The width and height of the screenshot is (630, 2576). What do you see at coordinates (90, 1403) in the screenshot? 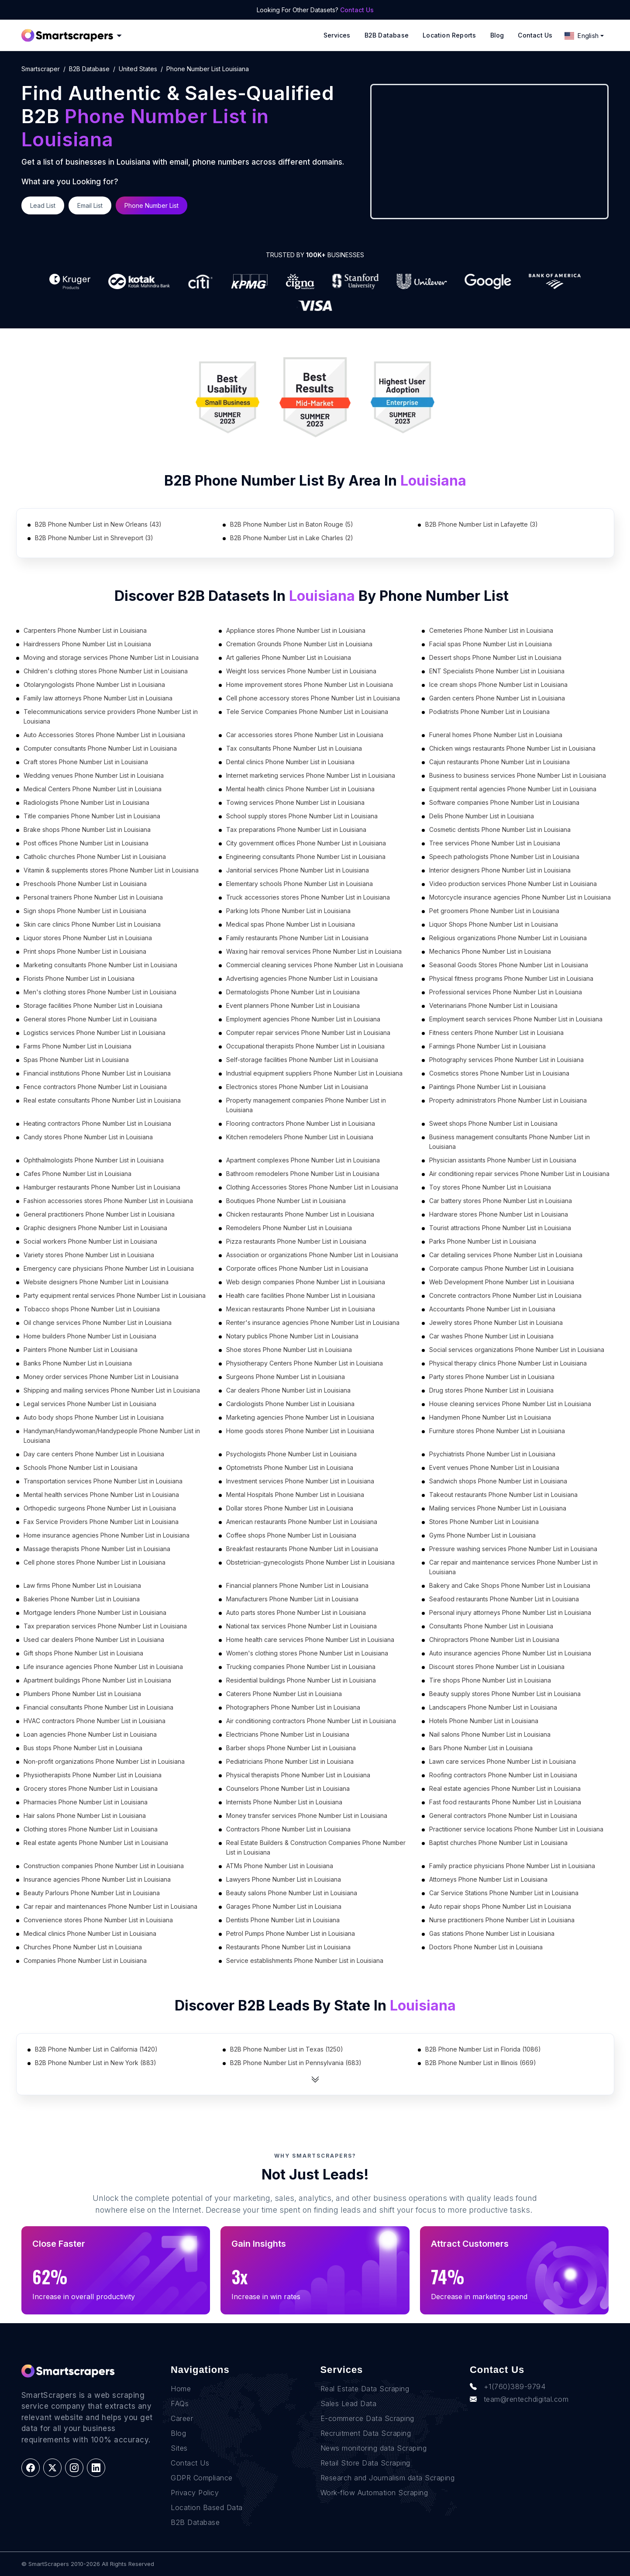
I see `Legal services Phone Number List in Louisiana` at bounding box center [90, 1403].